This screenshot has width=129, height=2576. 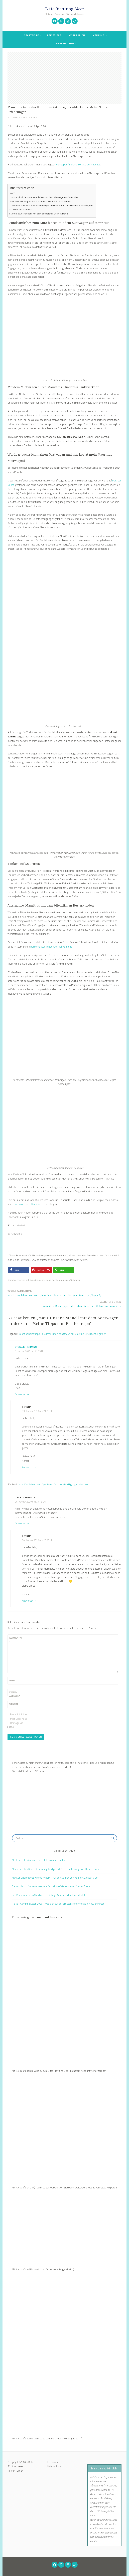 What do you see at coordinates (78, 164) in the screenshot?
I see `Reisetipps für deinen Urlaub auf Mautitius` at bounding box center [78, 164].